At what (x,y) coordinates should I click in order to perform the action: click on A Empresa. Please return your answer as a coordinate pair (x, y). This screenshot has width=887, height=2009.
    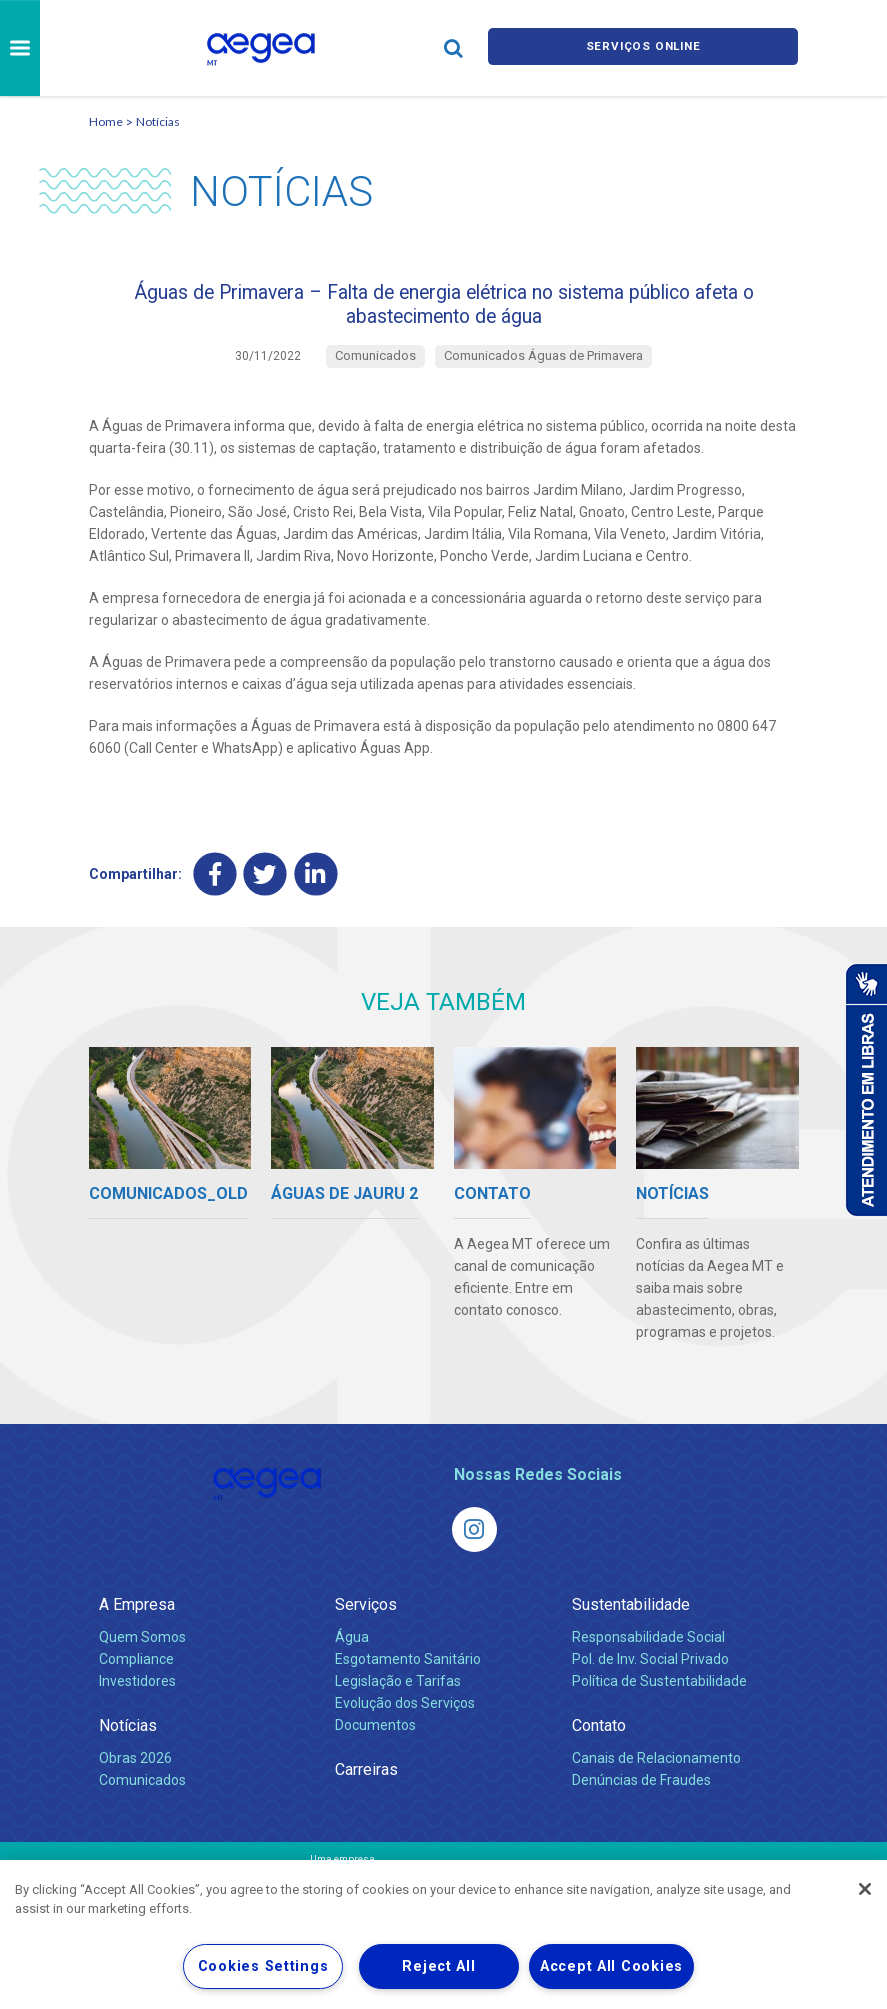
    Looking at the image, I should click on (137, 1621).